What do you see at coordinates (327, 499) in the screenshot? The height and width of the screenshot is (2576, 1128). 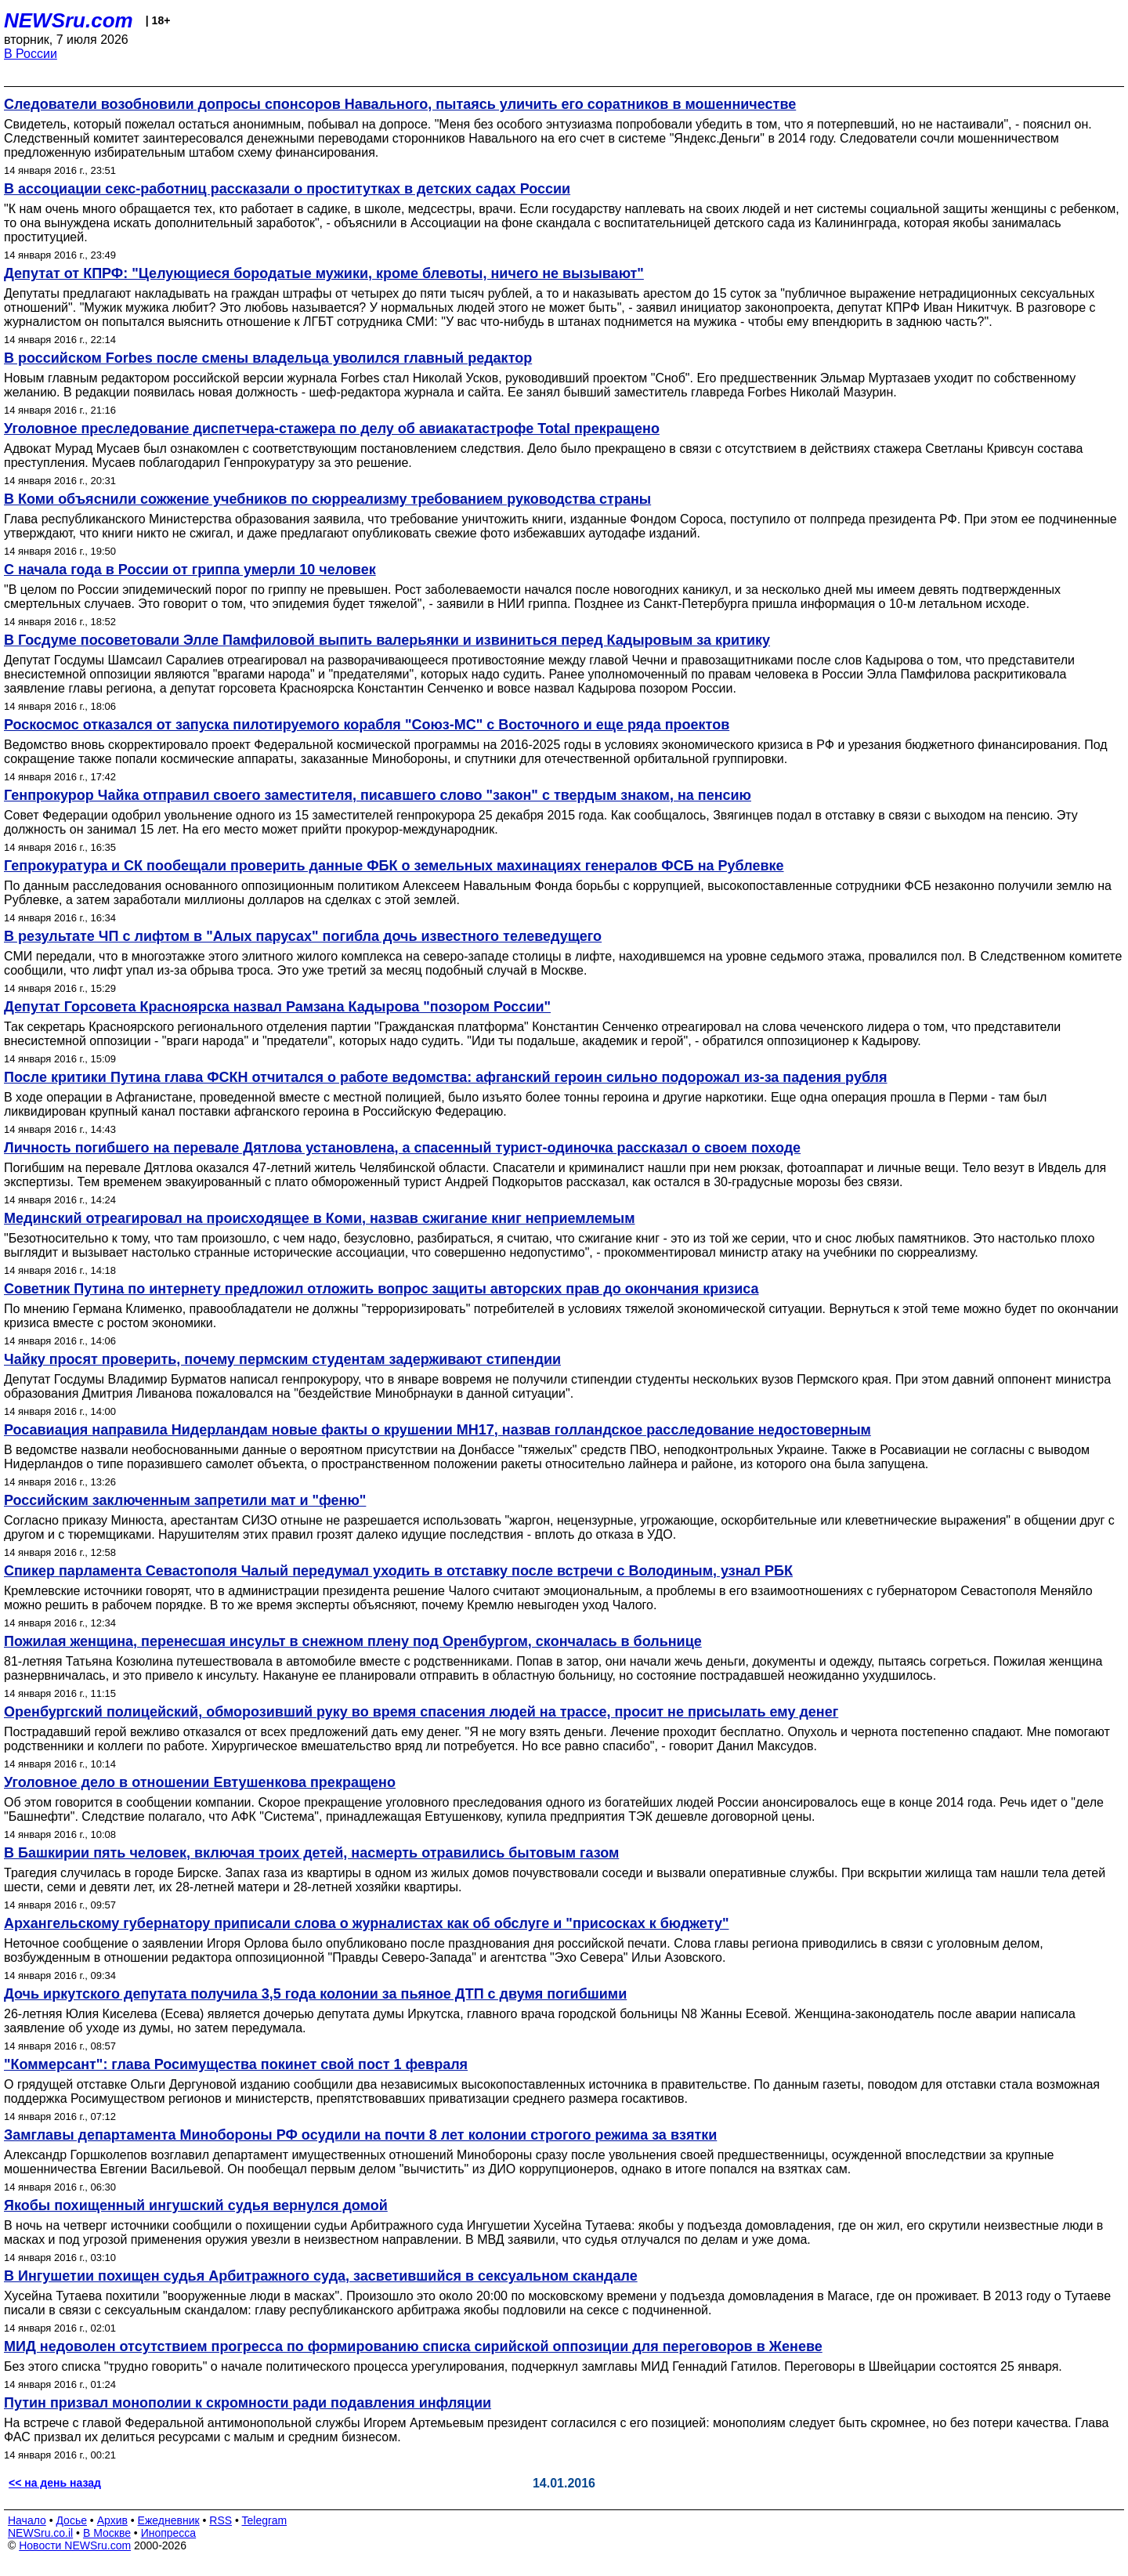 I see `В Коми объяснили сожжение учебников по сюрреализму требованием руководства страны` at bounding box center [327, 499].